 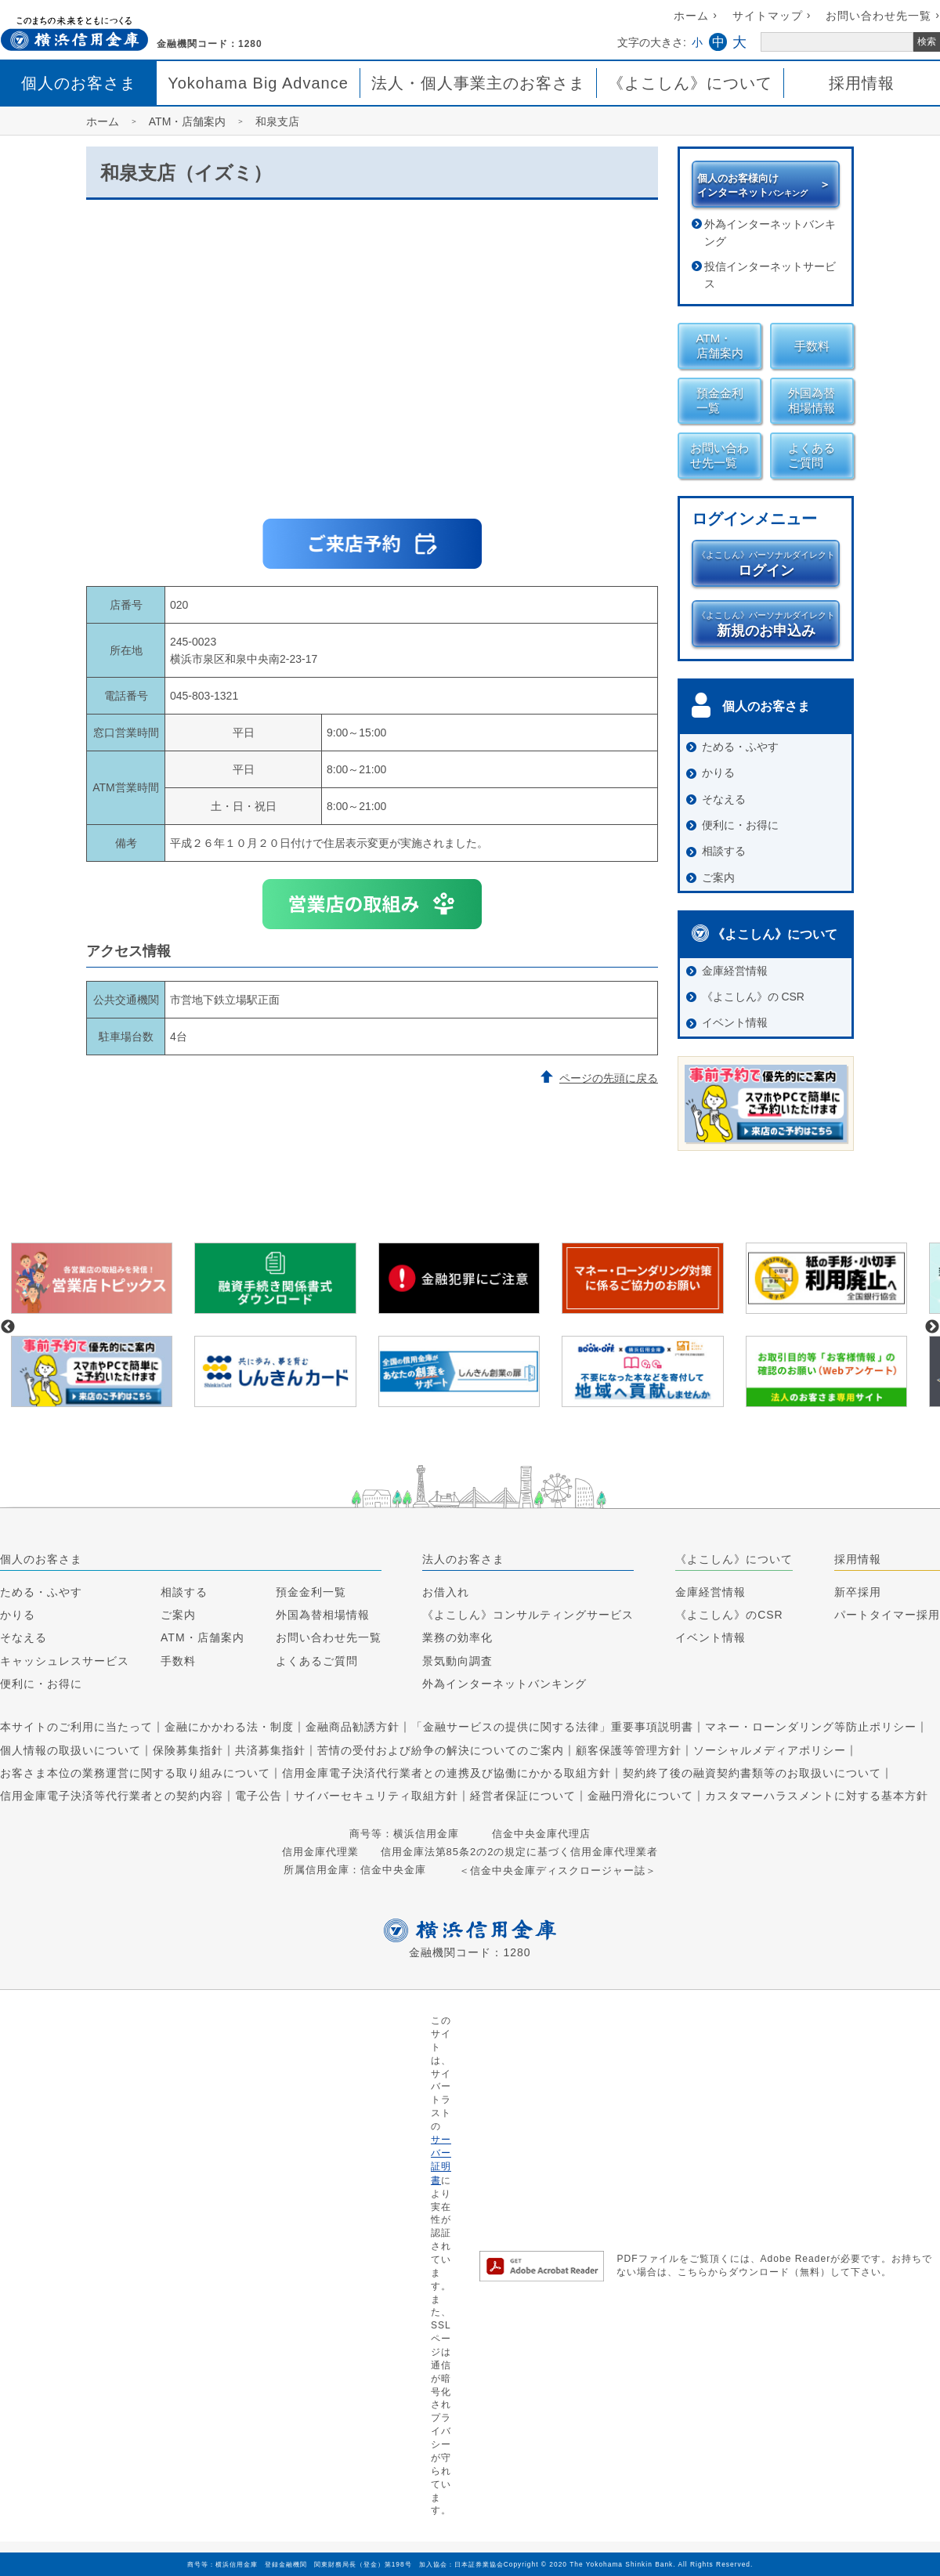 What do you see at coordinates (752, 1773) in the screenshot?
I see `契約終了後の融資契約書類等のお取扱いについて` at bounding box center [752, 1773].